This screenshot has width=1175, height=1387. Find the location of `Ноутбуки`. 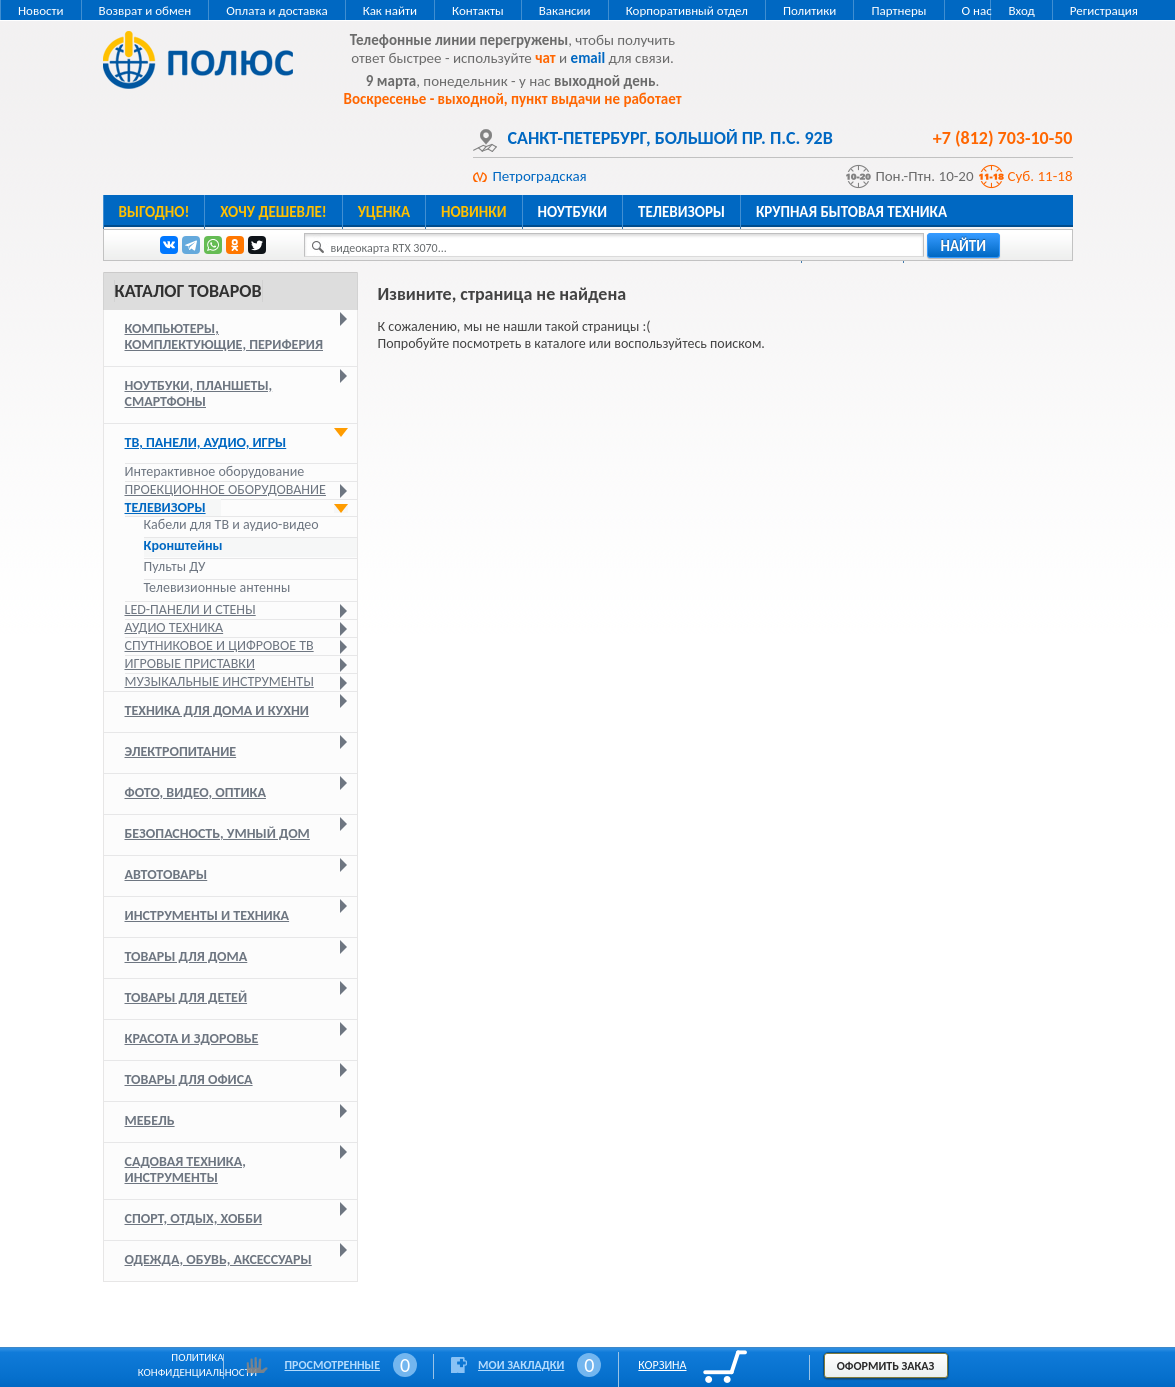

Ноутбуки is located at coordinates (573, 212).